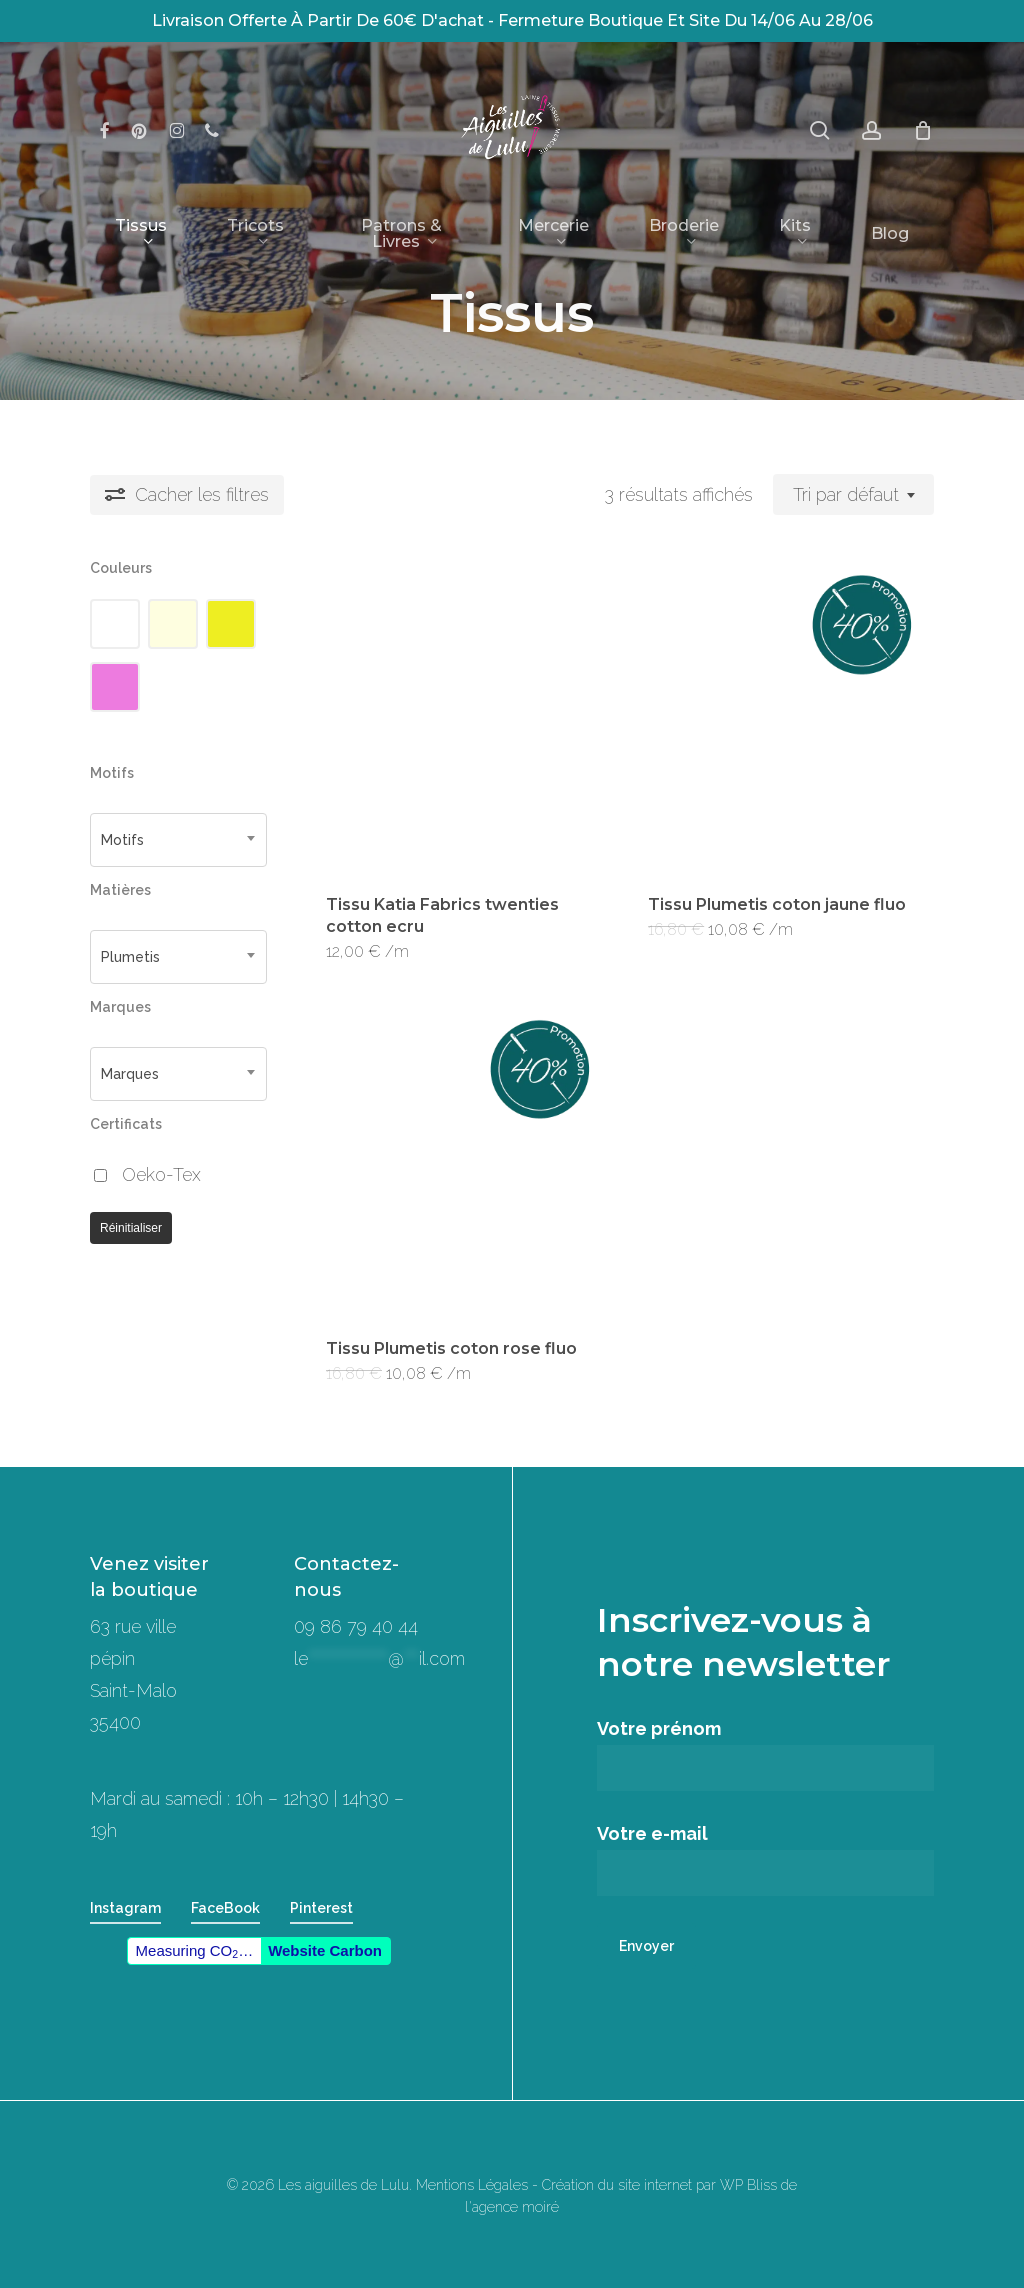  Describe the element at coordinates (321, 1908) in the screenshot. I see `Pinterest [button]` at that location.